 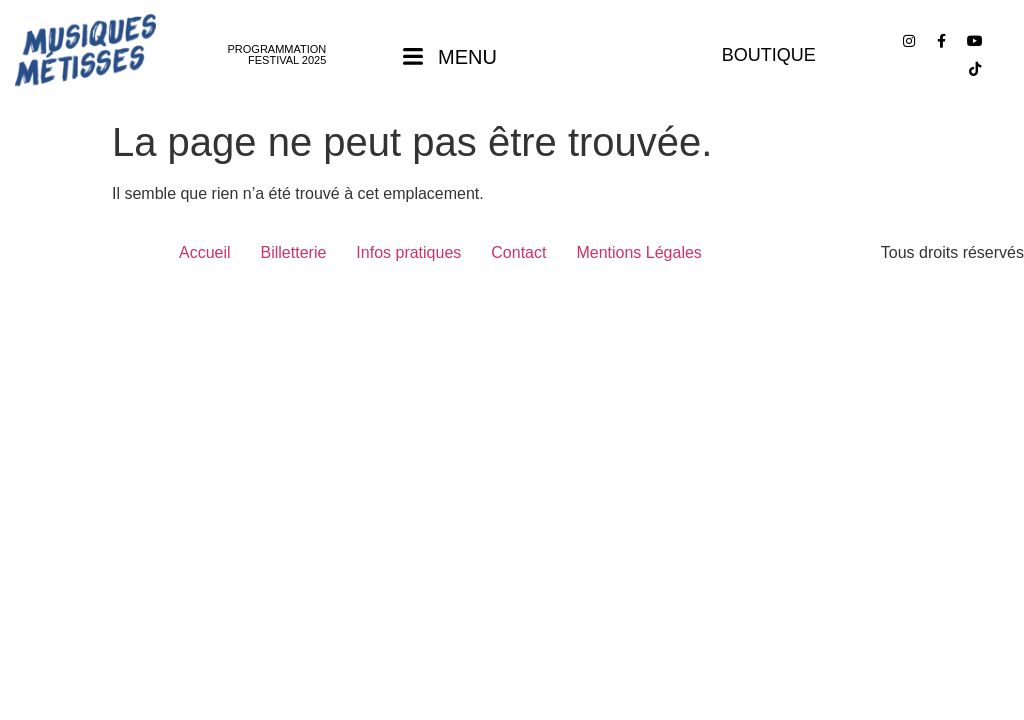 What do you see at coordinates (205, 252) in the screenshot?
I see `Accueil` at bounding box center [205, 252].